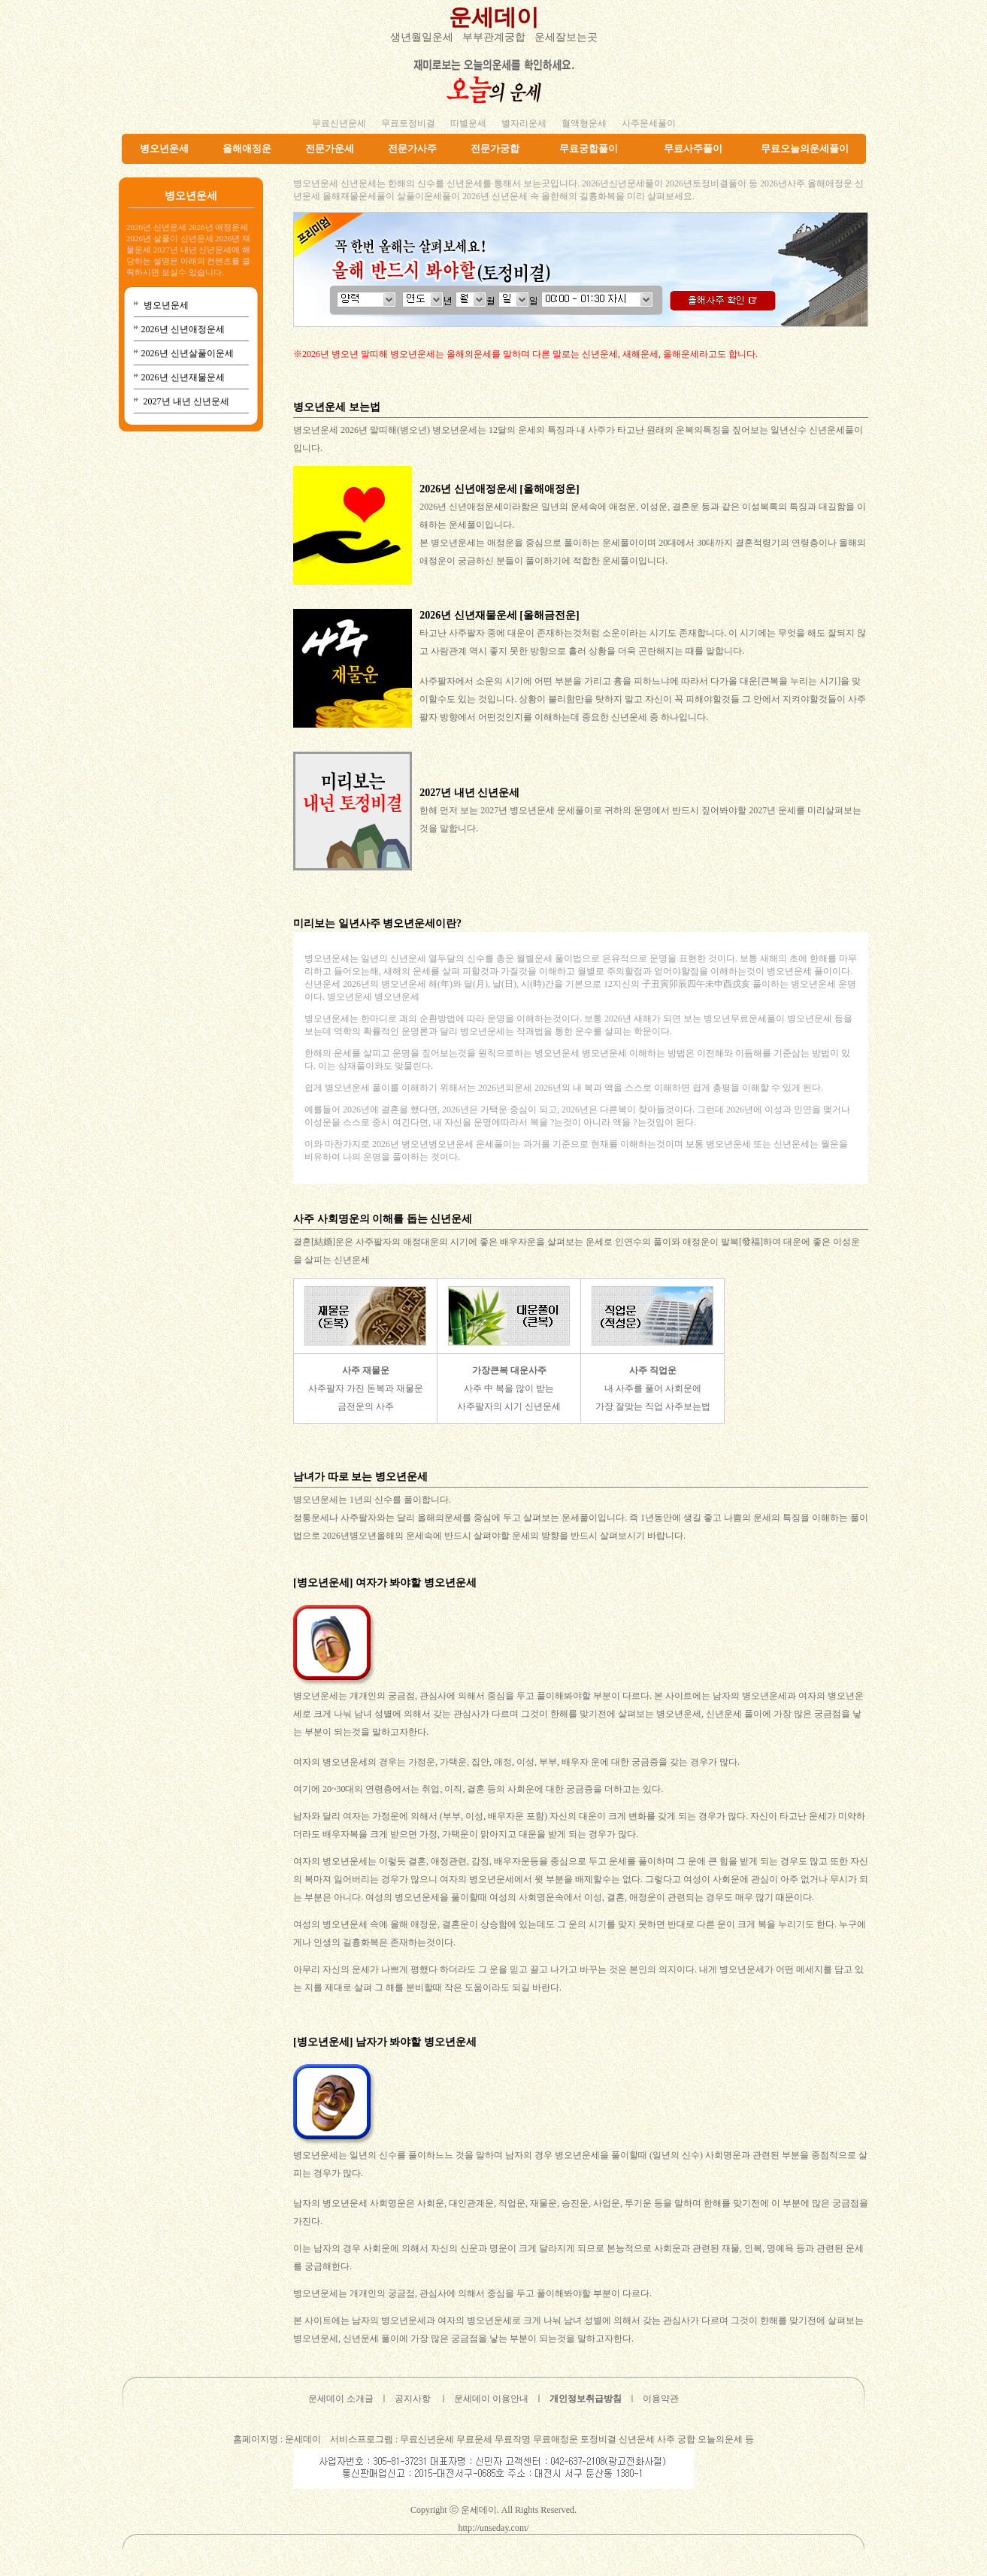 This screenshot has height=2576, width=987. What do you see at coordinates (661, 2398) in the screenshot?
I see `이용약관` at bounding box center [661, 2398].